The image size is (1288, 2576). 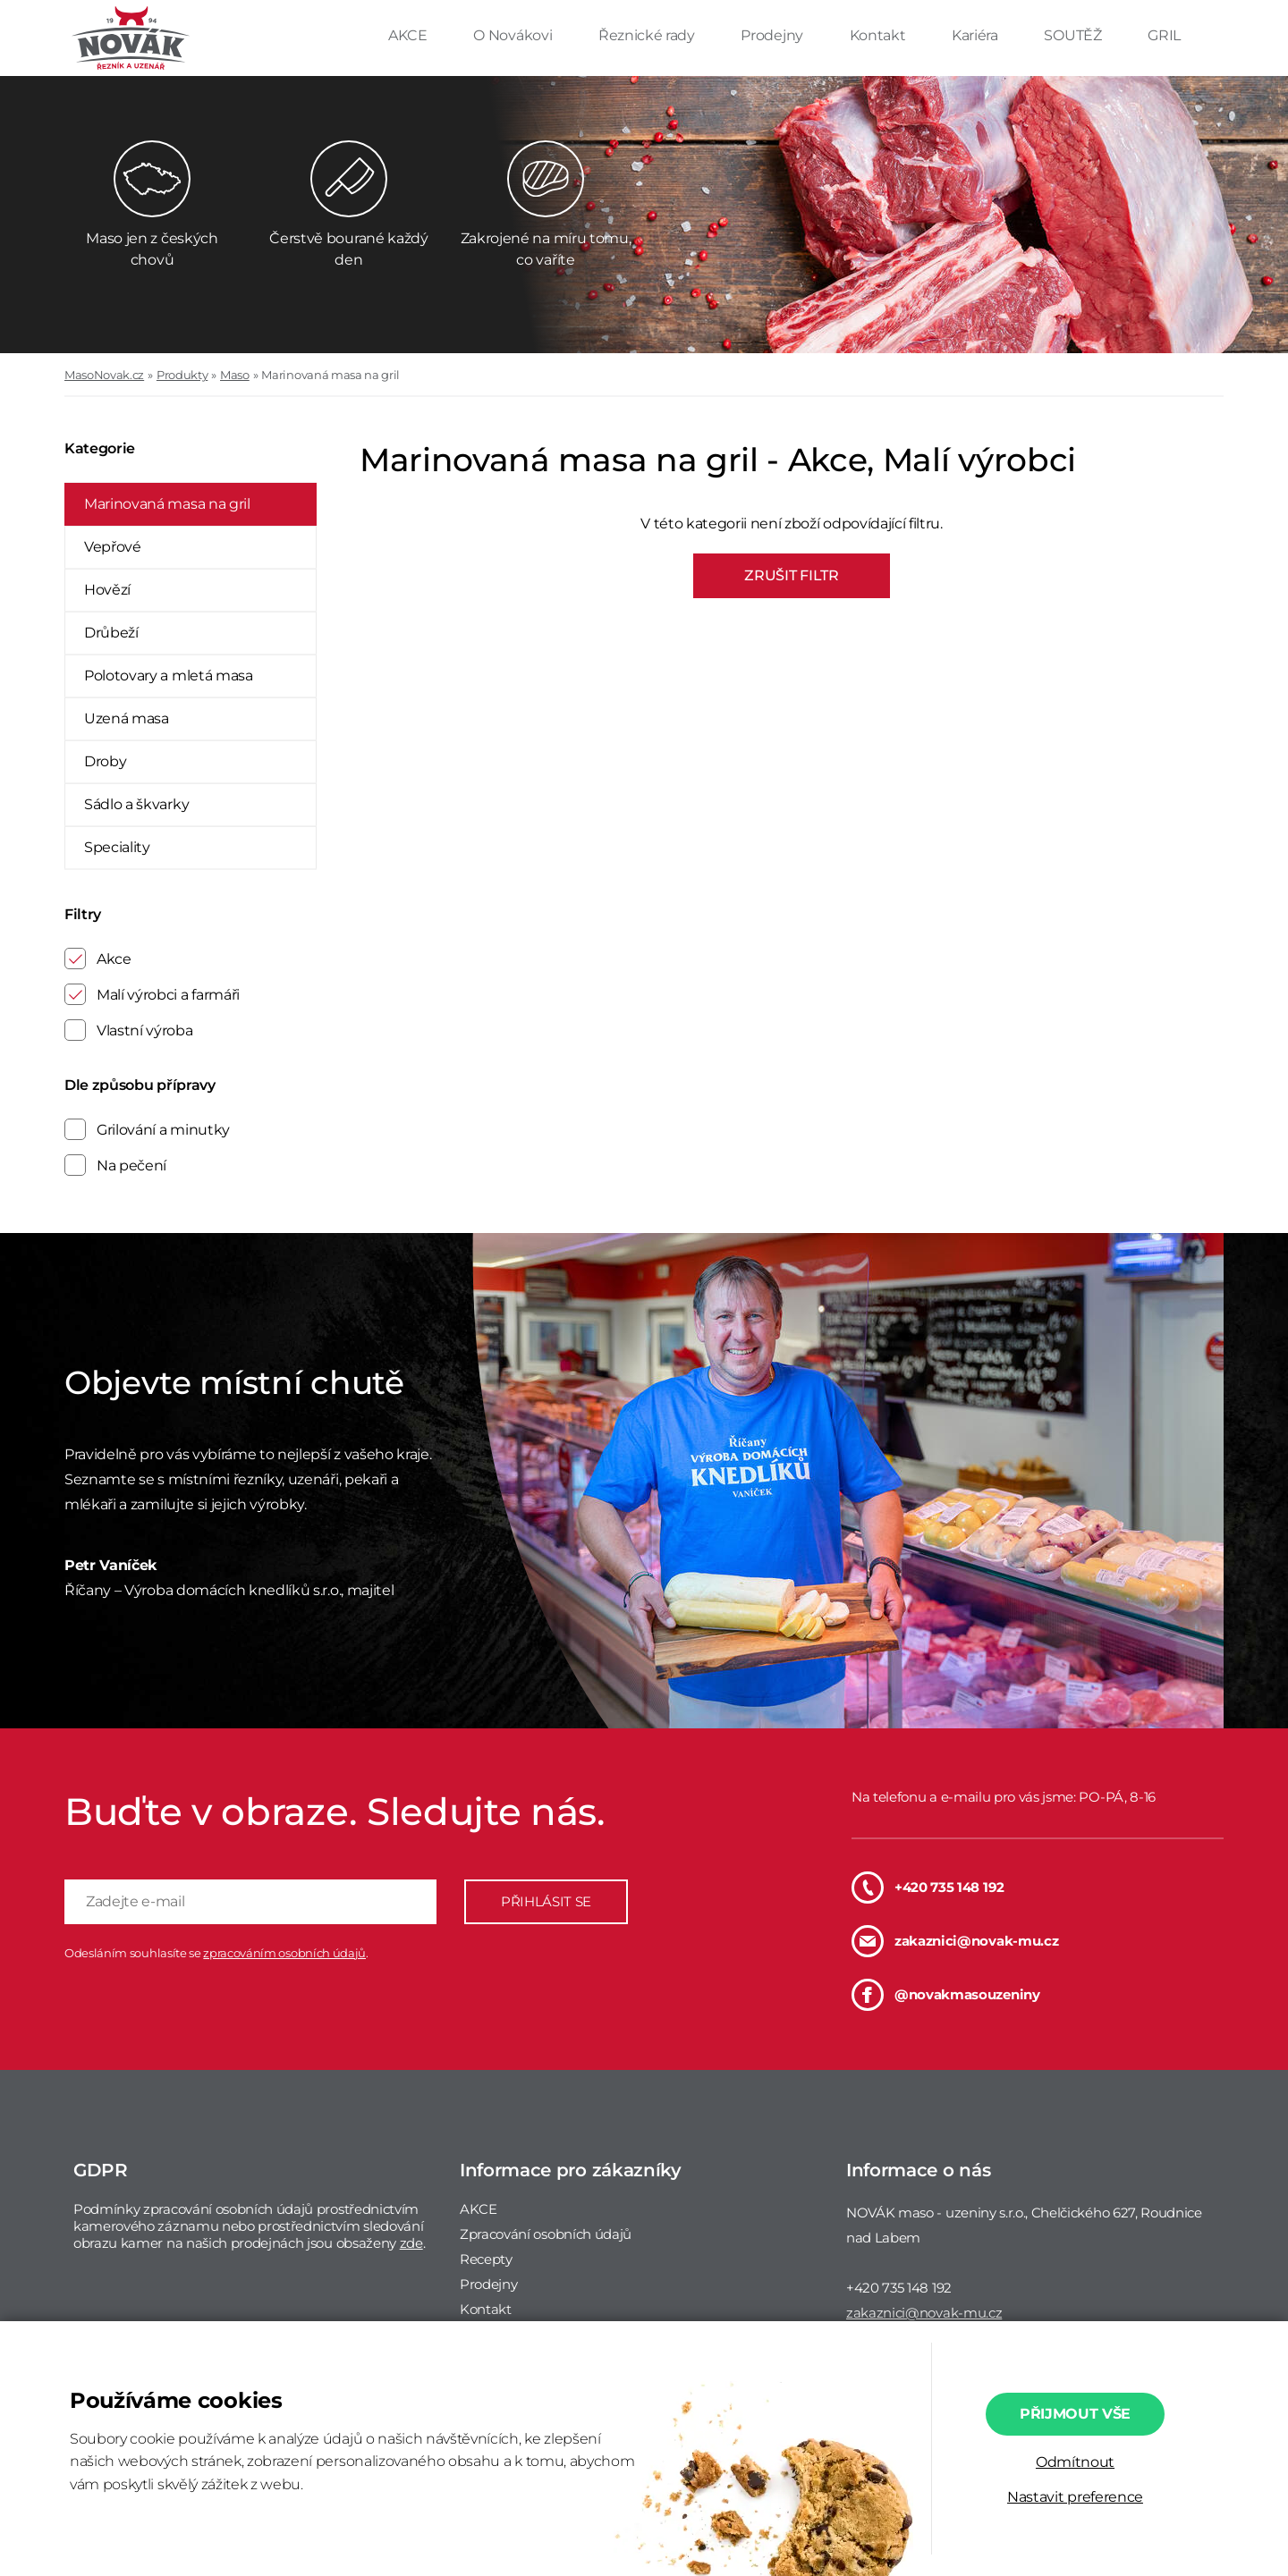 What do you see at coordinates (112, 546) in the screenshot?
I see `Vepřové` at bounding box center [112, 546].